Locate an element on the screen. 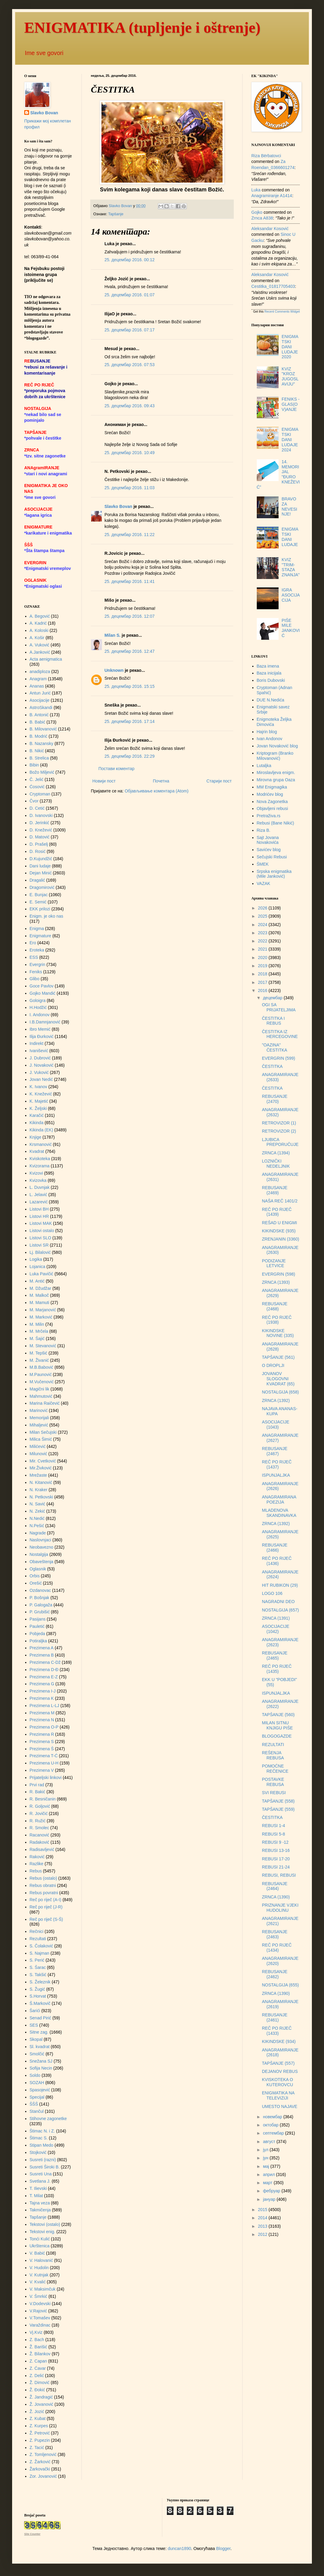  Pretraživa.rs is located at coordinates (269, 815).